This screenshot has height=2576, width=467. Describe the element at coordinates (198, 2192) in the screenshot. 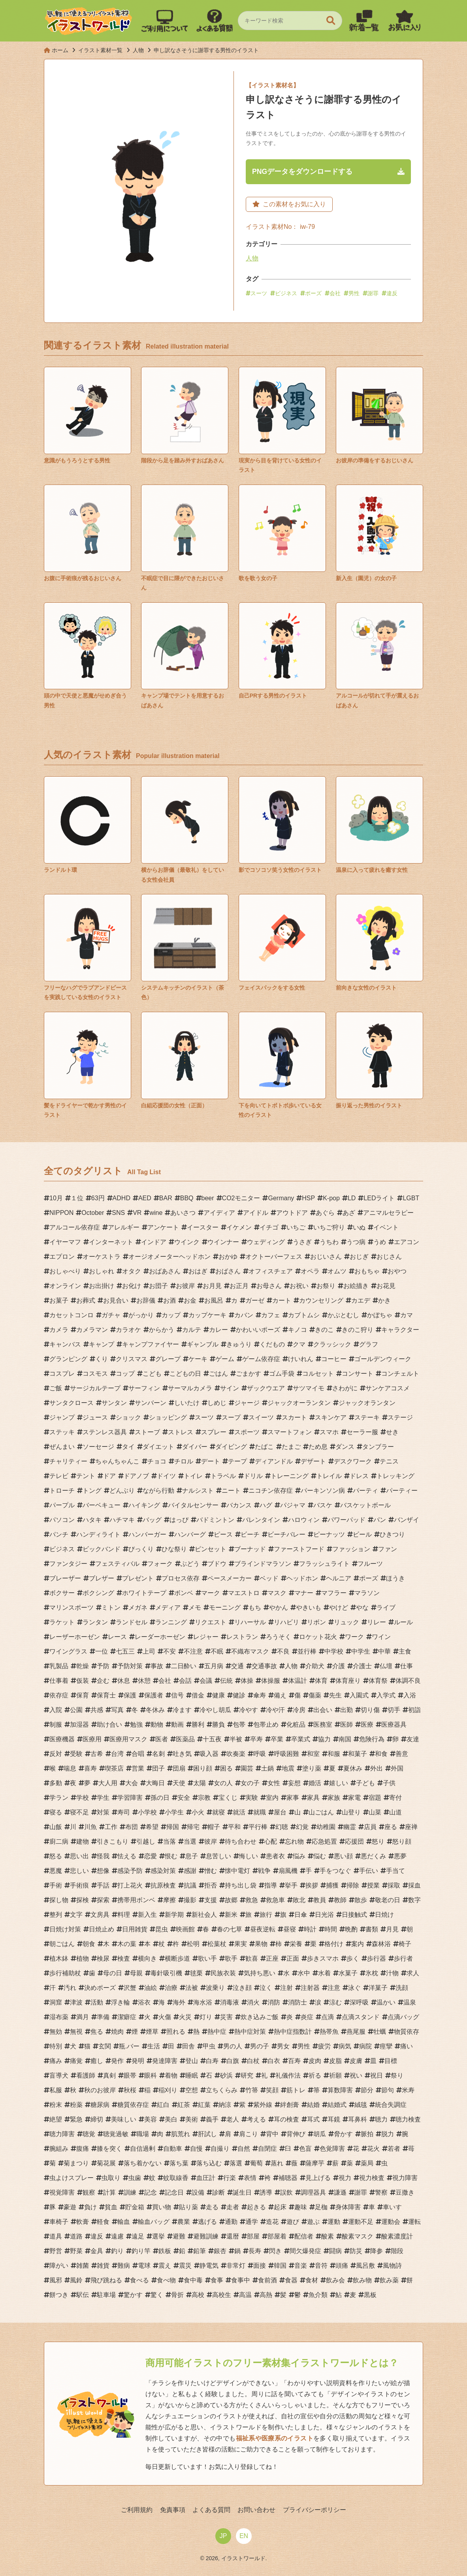

I see `設備` at that location.